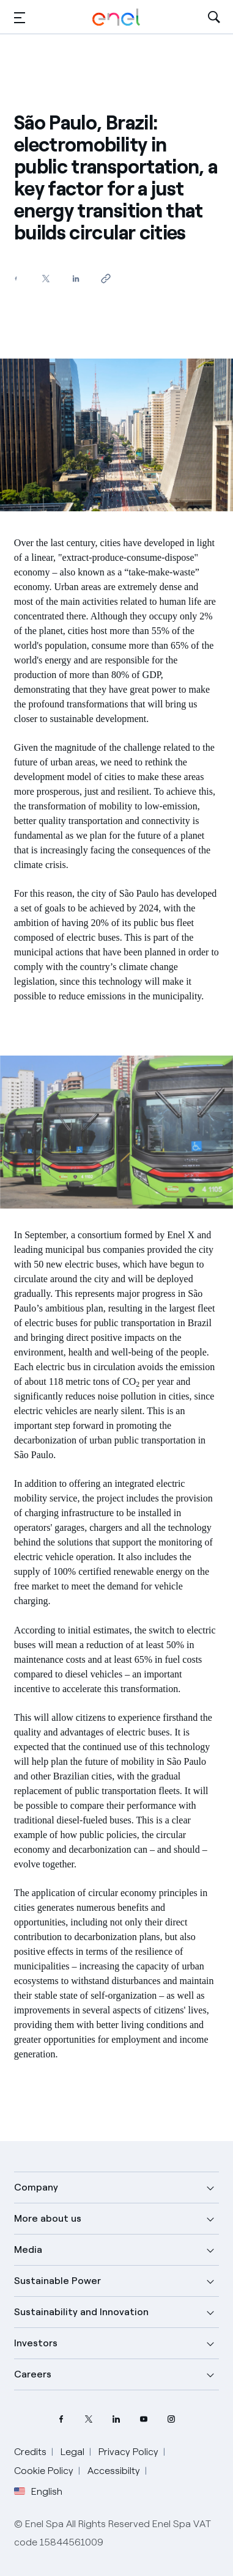  I want to click on Sustainable Power [button], so click(57, 2280).